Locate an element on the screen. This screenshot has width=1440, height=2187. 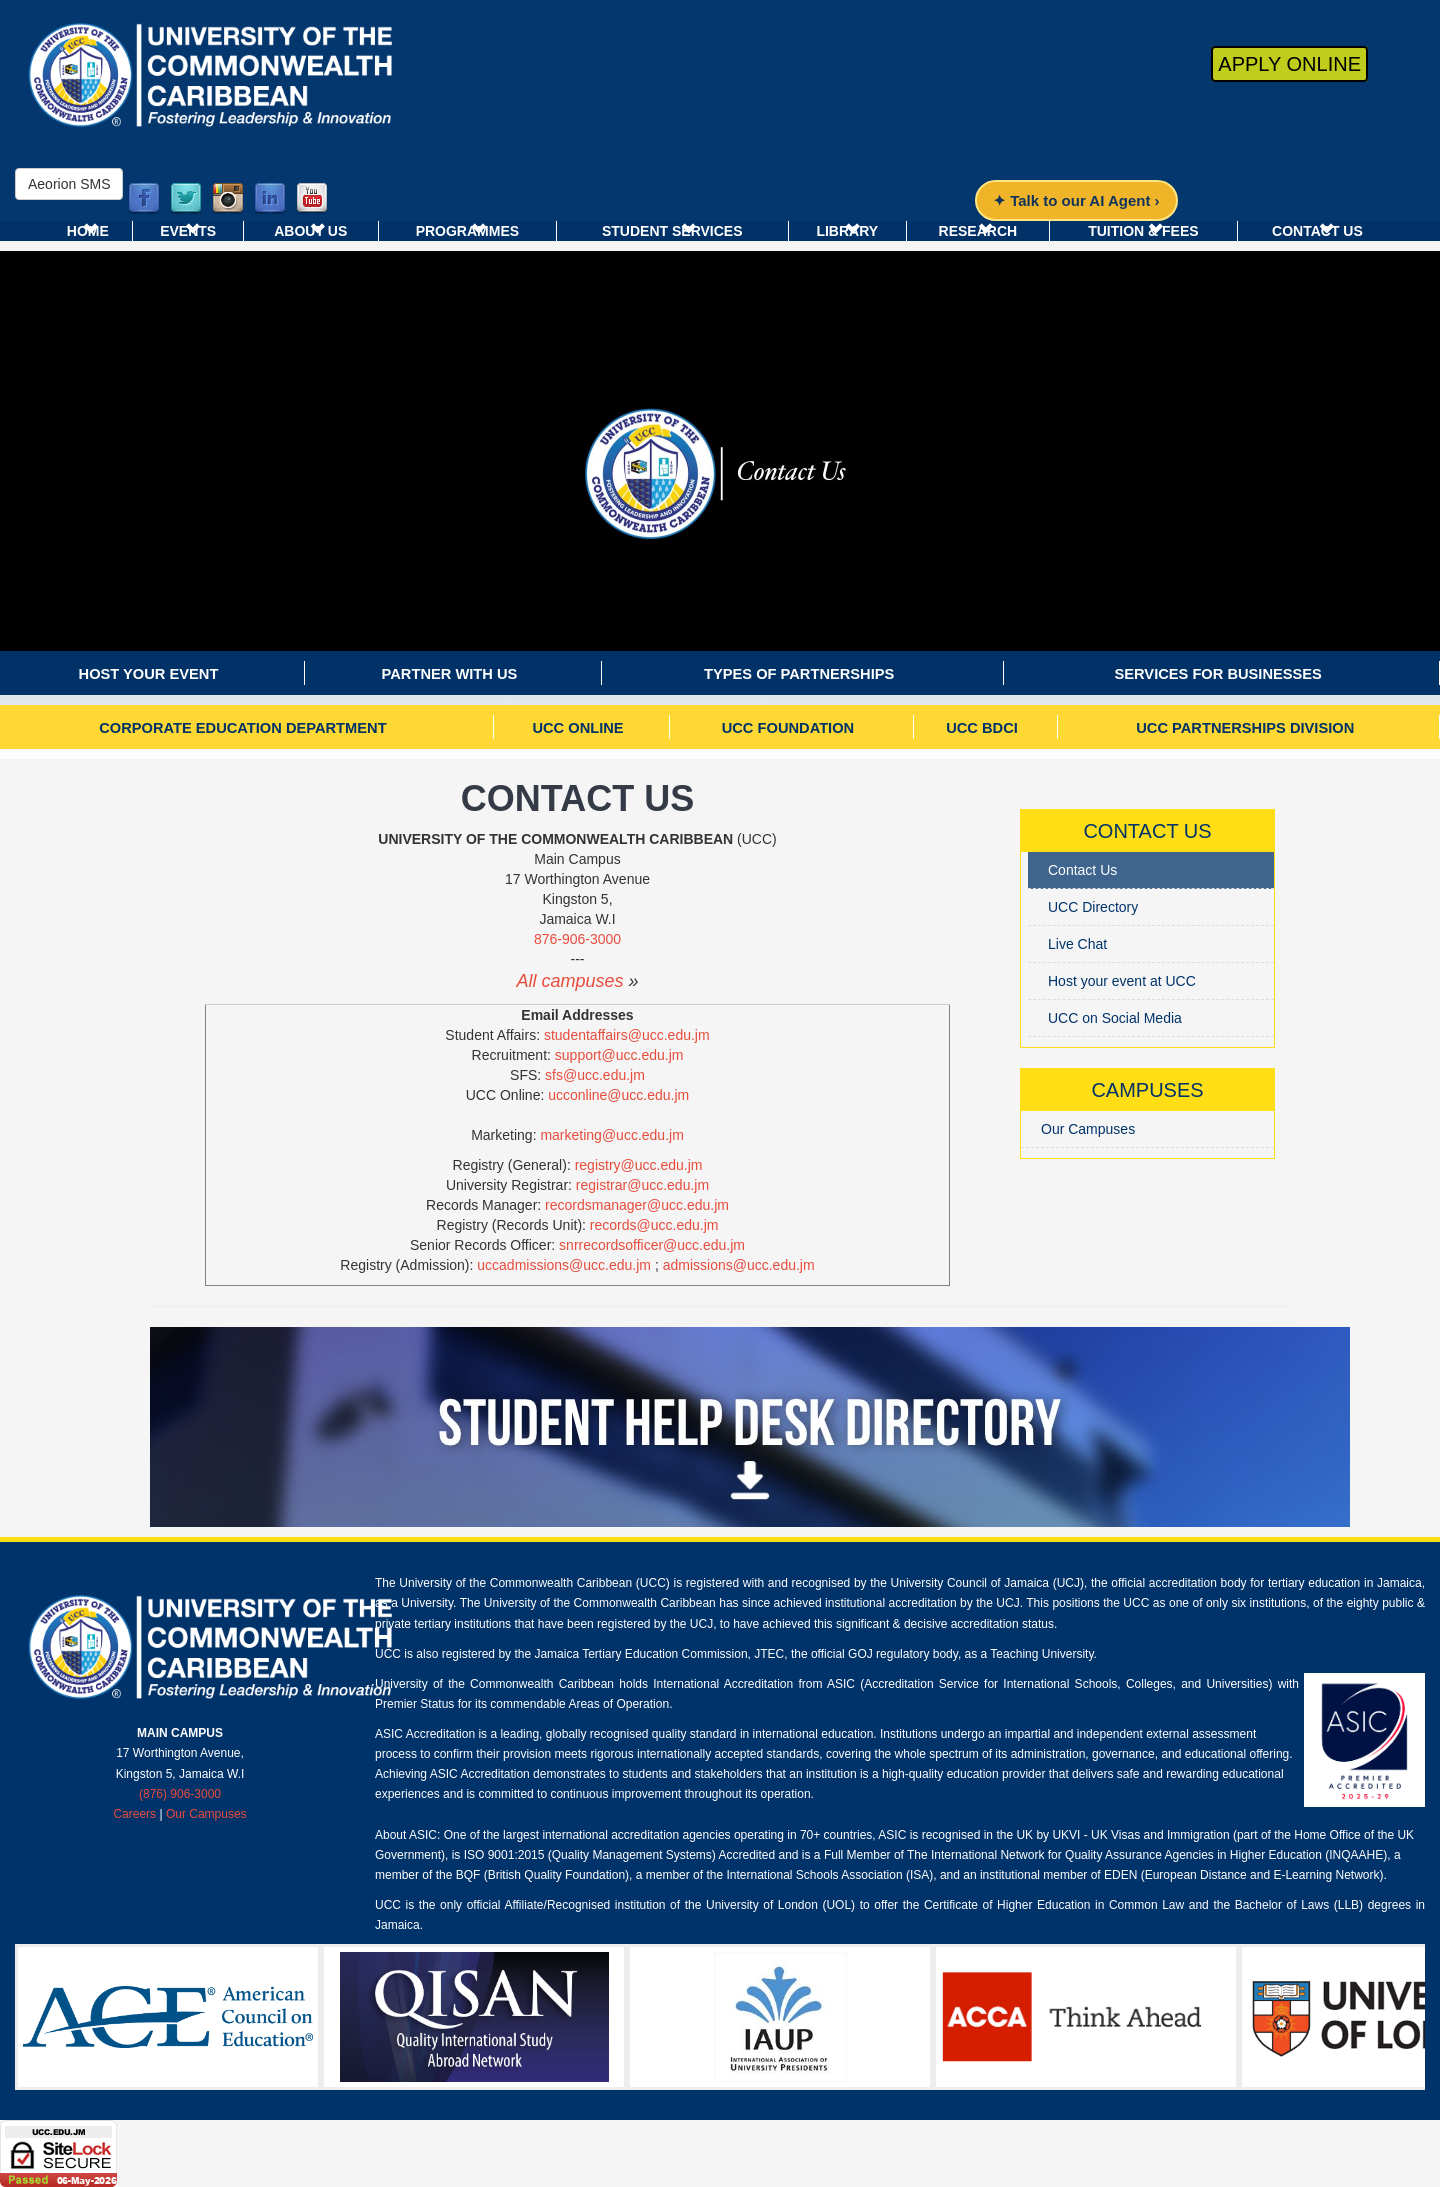
uccadmissions@ucc.edu.jm is located at coordinates (564, 1265).